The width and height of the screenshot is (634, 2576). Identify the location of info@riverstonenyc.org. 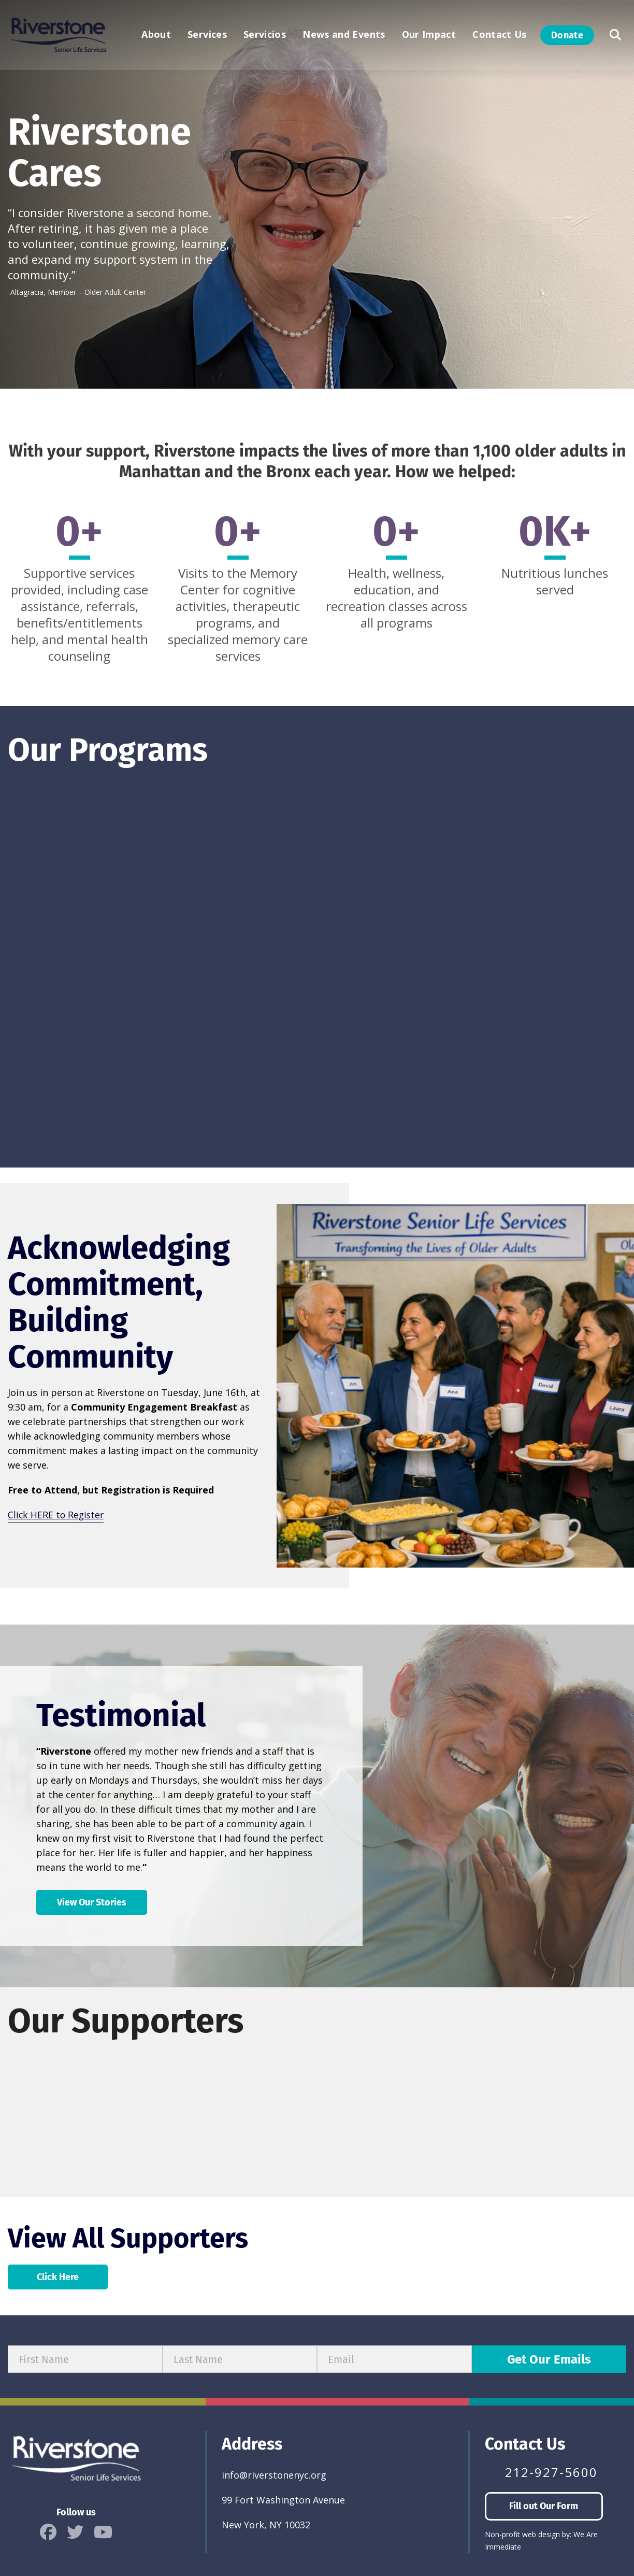
(274, 2474).